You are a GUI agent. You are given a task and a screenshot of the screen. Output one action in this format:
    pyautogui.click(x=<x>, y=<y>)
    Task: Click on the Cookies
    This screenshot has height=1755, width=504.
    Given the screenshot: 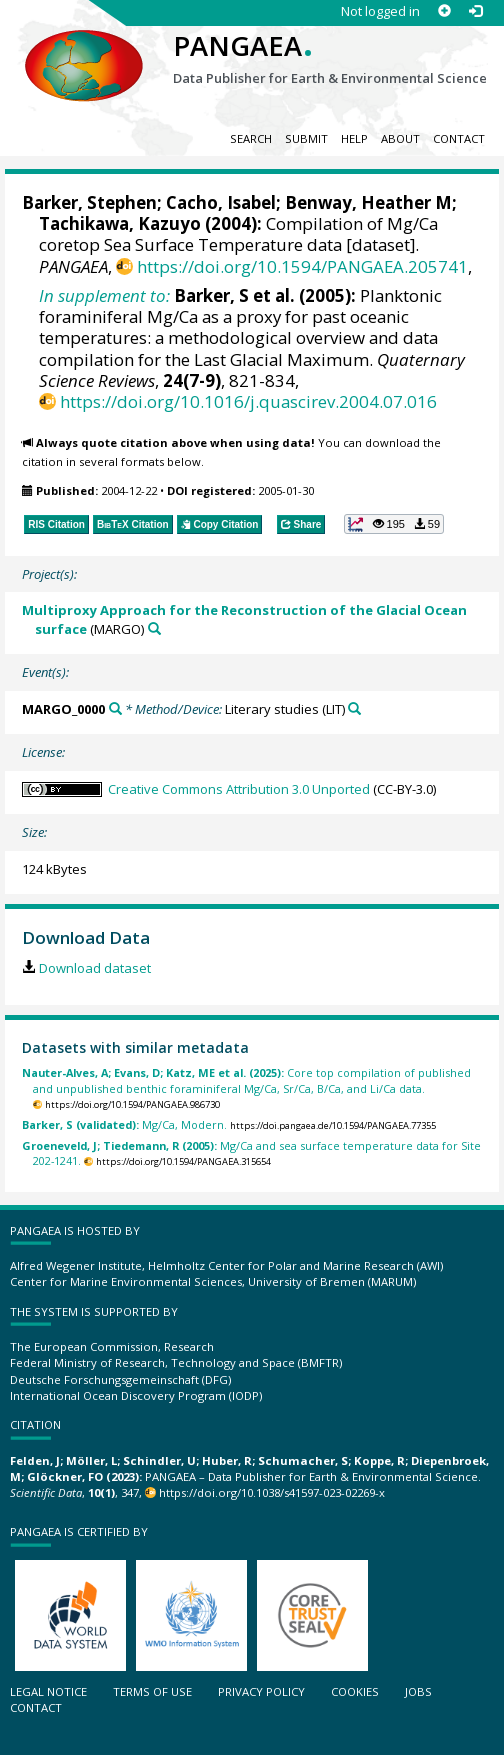 What is the action you would take?
    pyautogui.click(x=355, y=1691)
    